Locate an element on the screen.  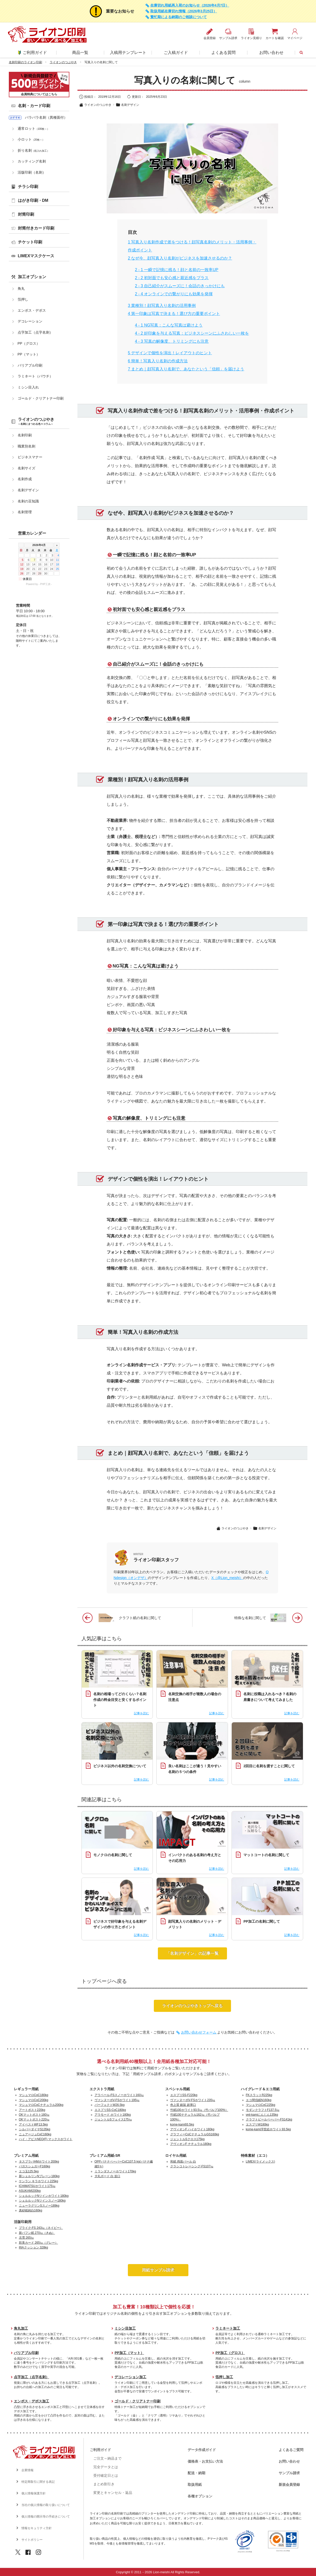
エスプリW180kg is located at coordinates (257, 2124).